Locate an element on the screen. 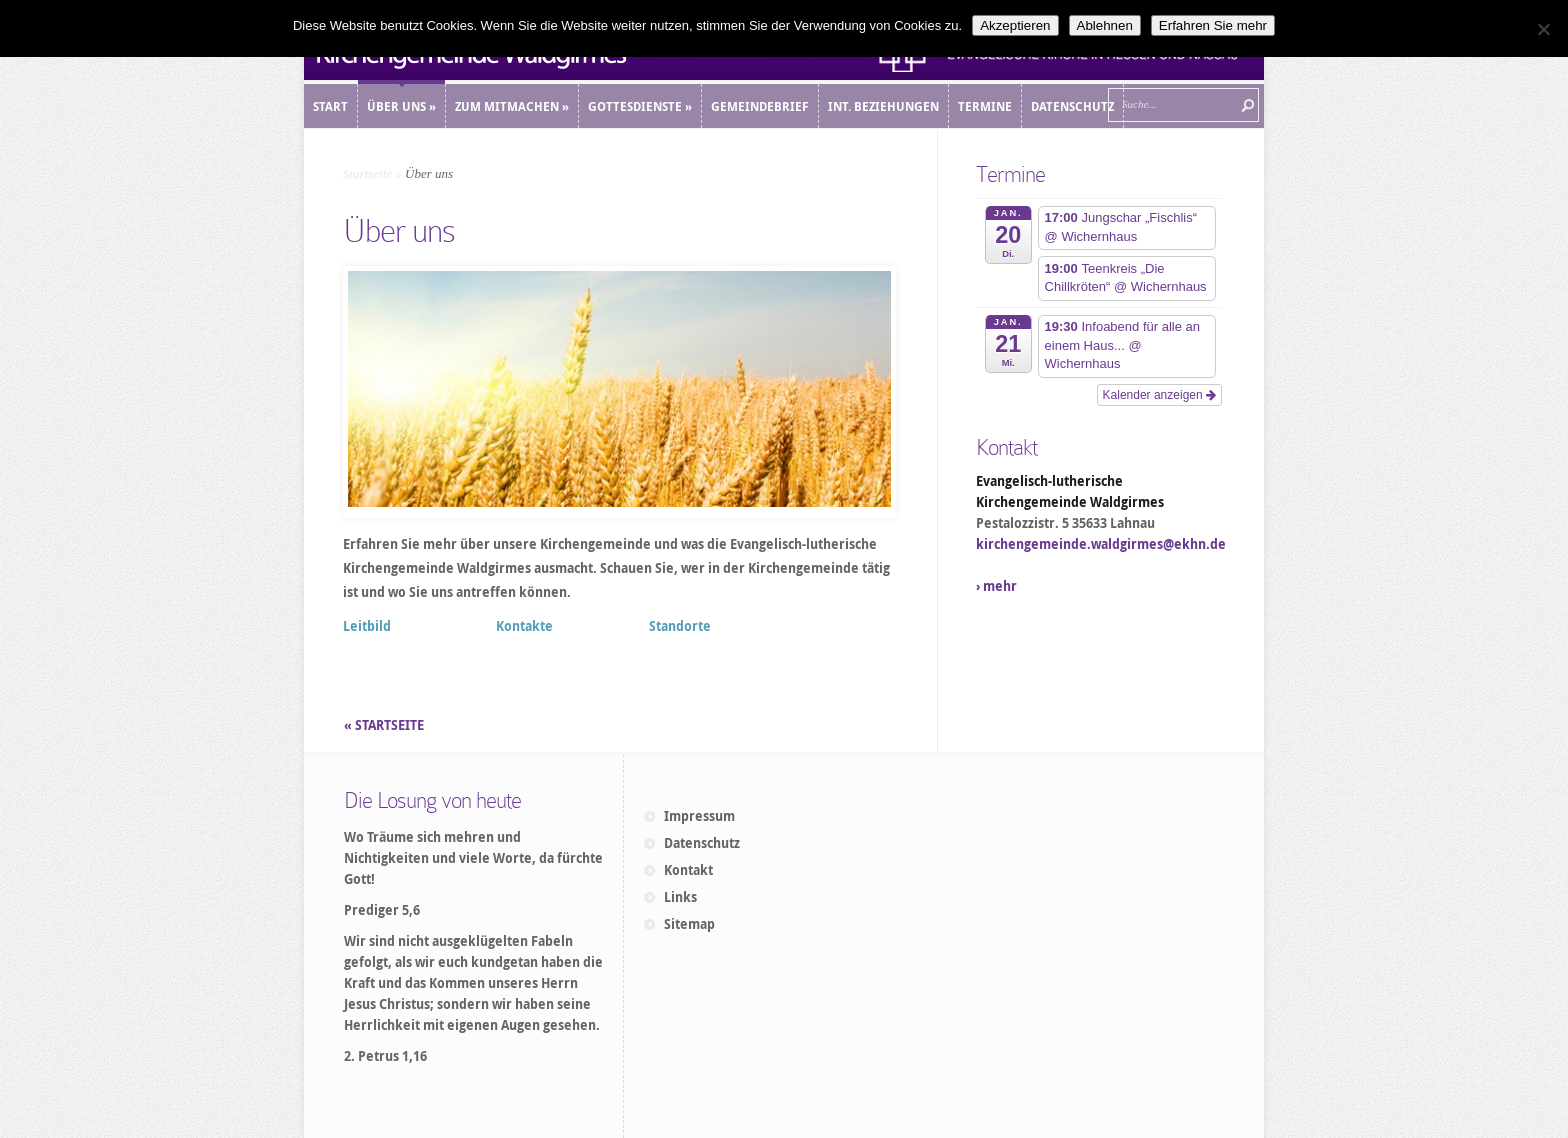 This screenshot has width=1568, height=1138. « STARTSEITE is located at coordinates (385, 725).